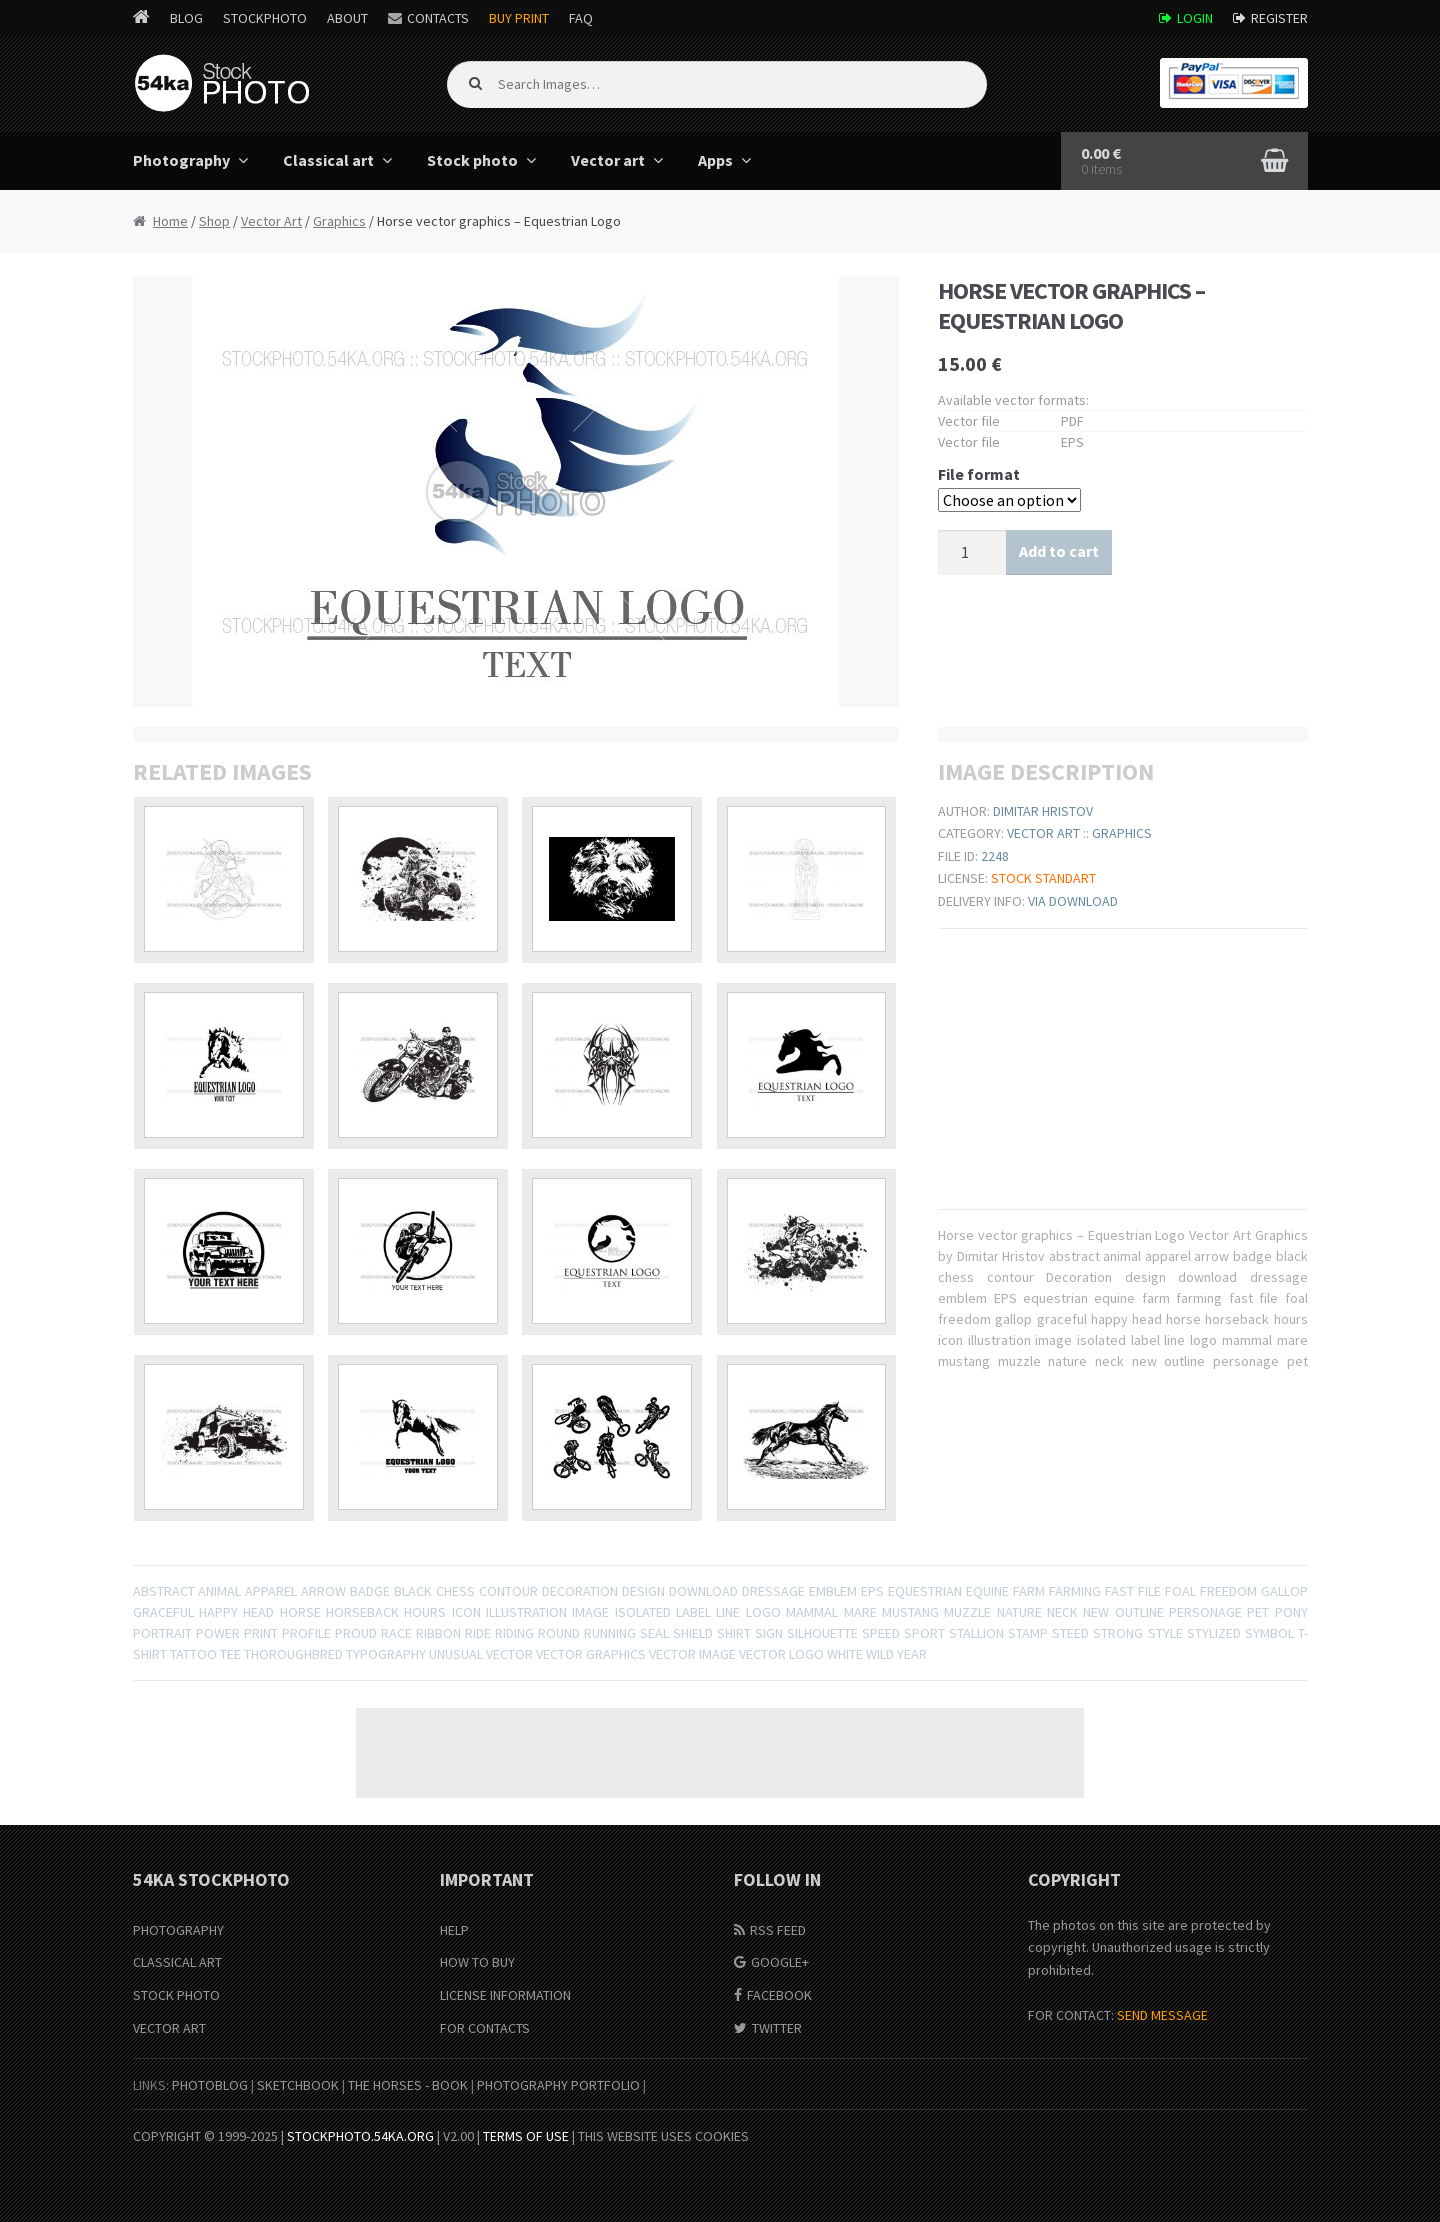  Describe the element at coordinates (456, 1654) in the screenshot. I see `unusual` at that location.